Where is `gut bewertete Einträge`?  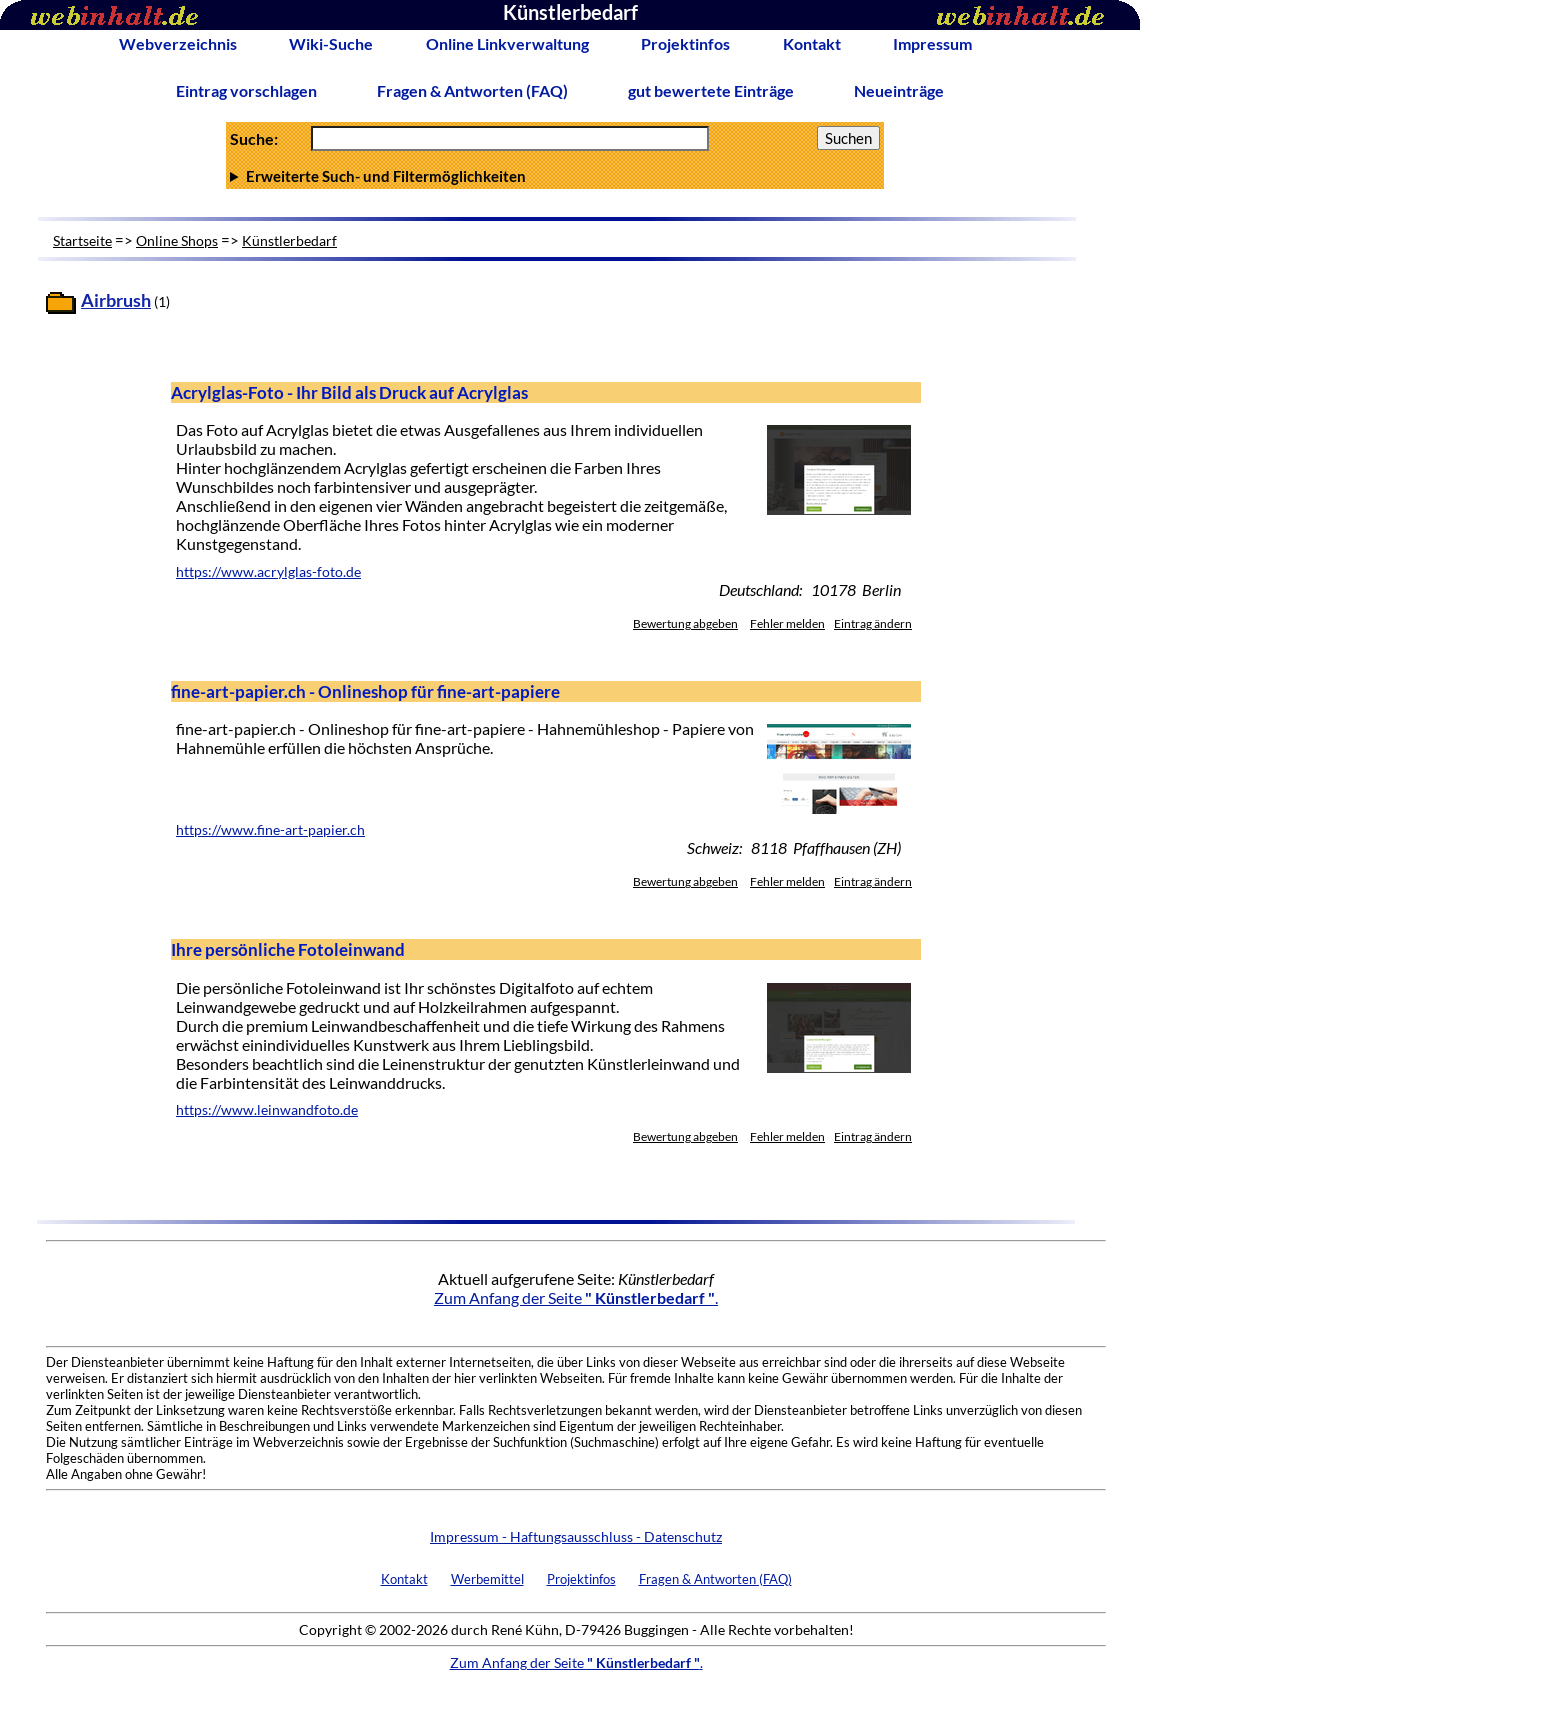 gut bewertete Einträge is located at coordinates (711, 90).